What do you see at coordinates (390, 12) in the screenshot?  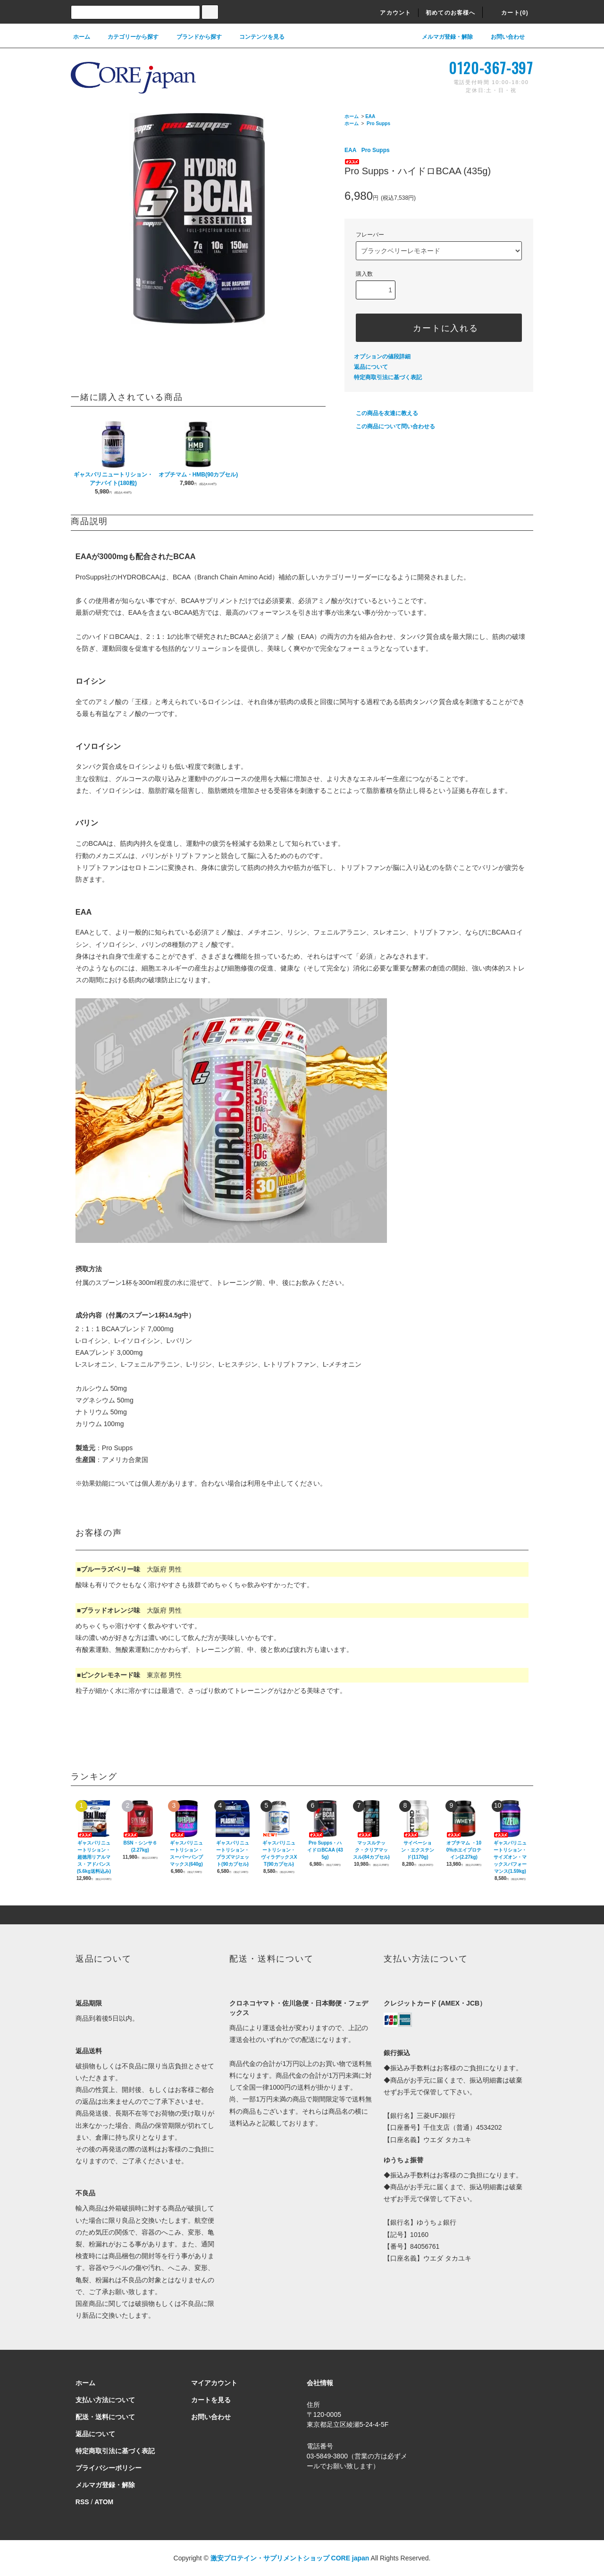 I see `アカウント` at bounding box center [390, 12].